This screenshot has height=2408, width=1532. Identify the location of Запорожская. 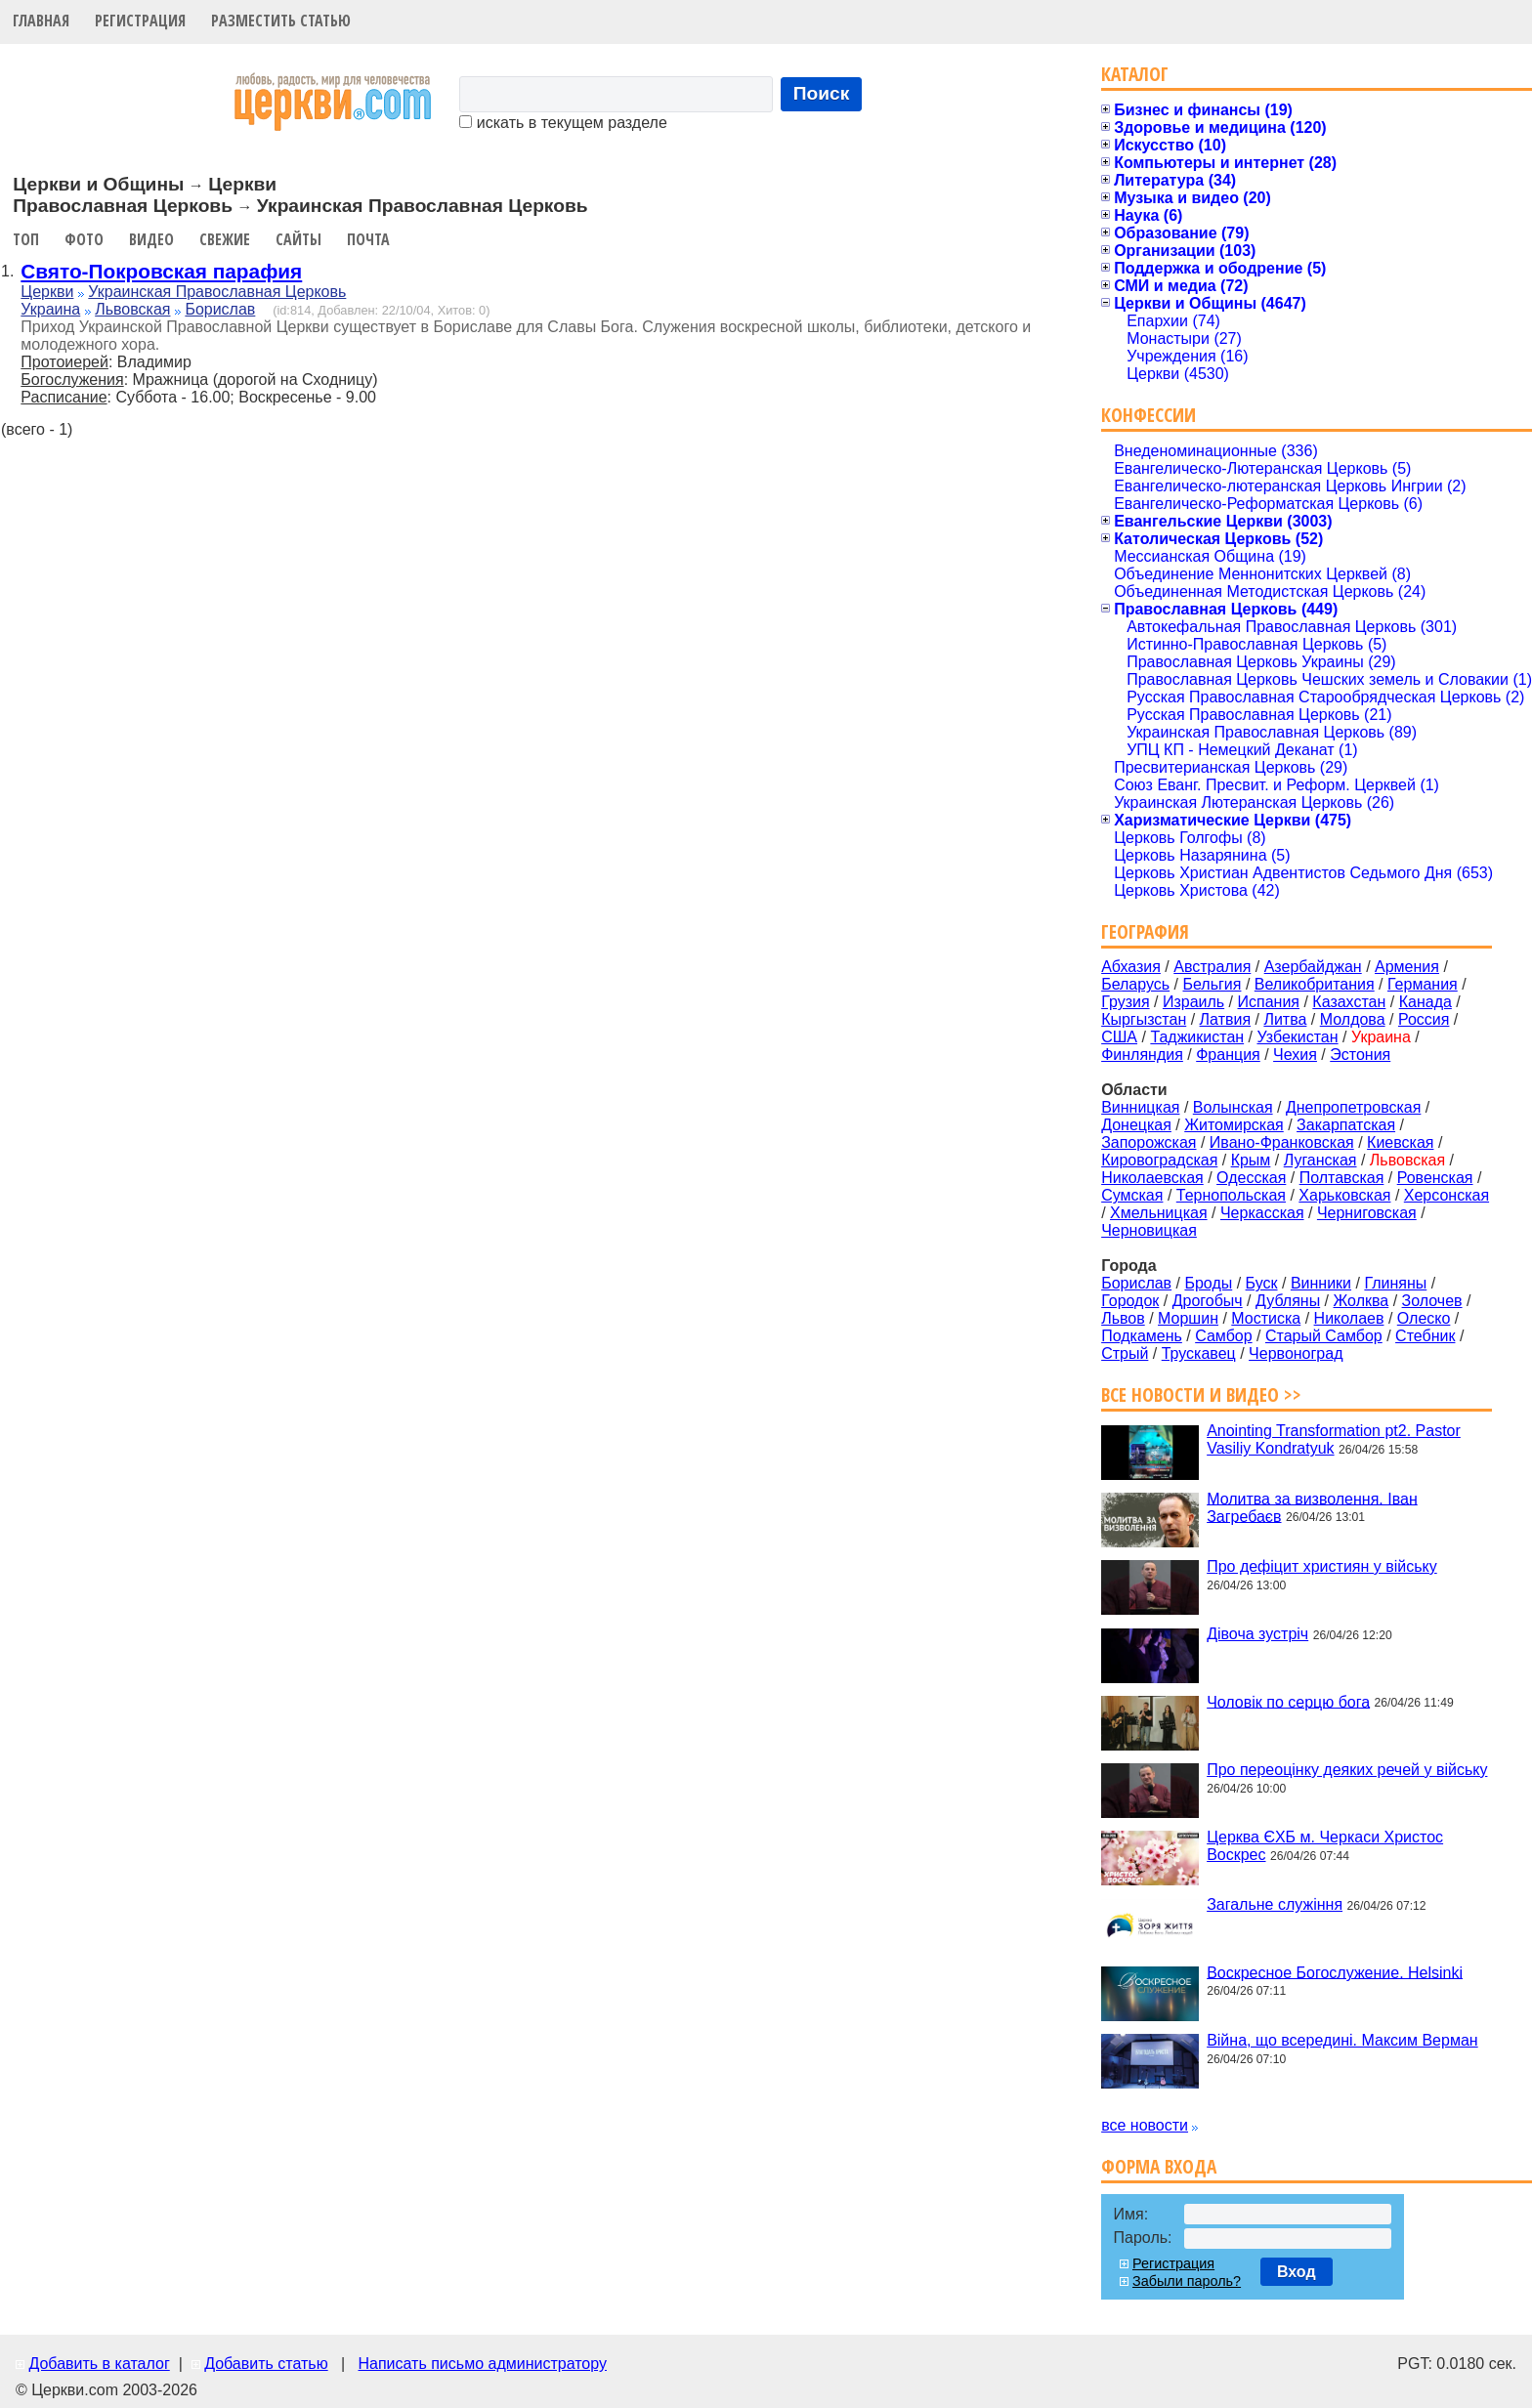
(1148, 1142).